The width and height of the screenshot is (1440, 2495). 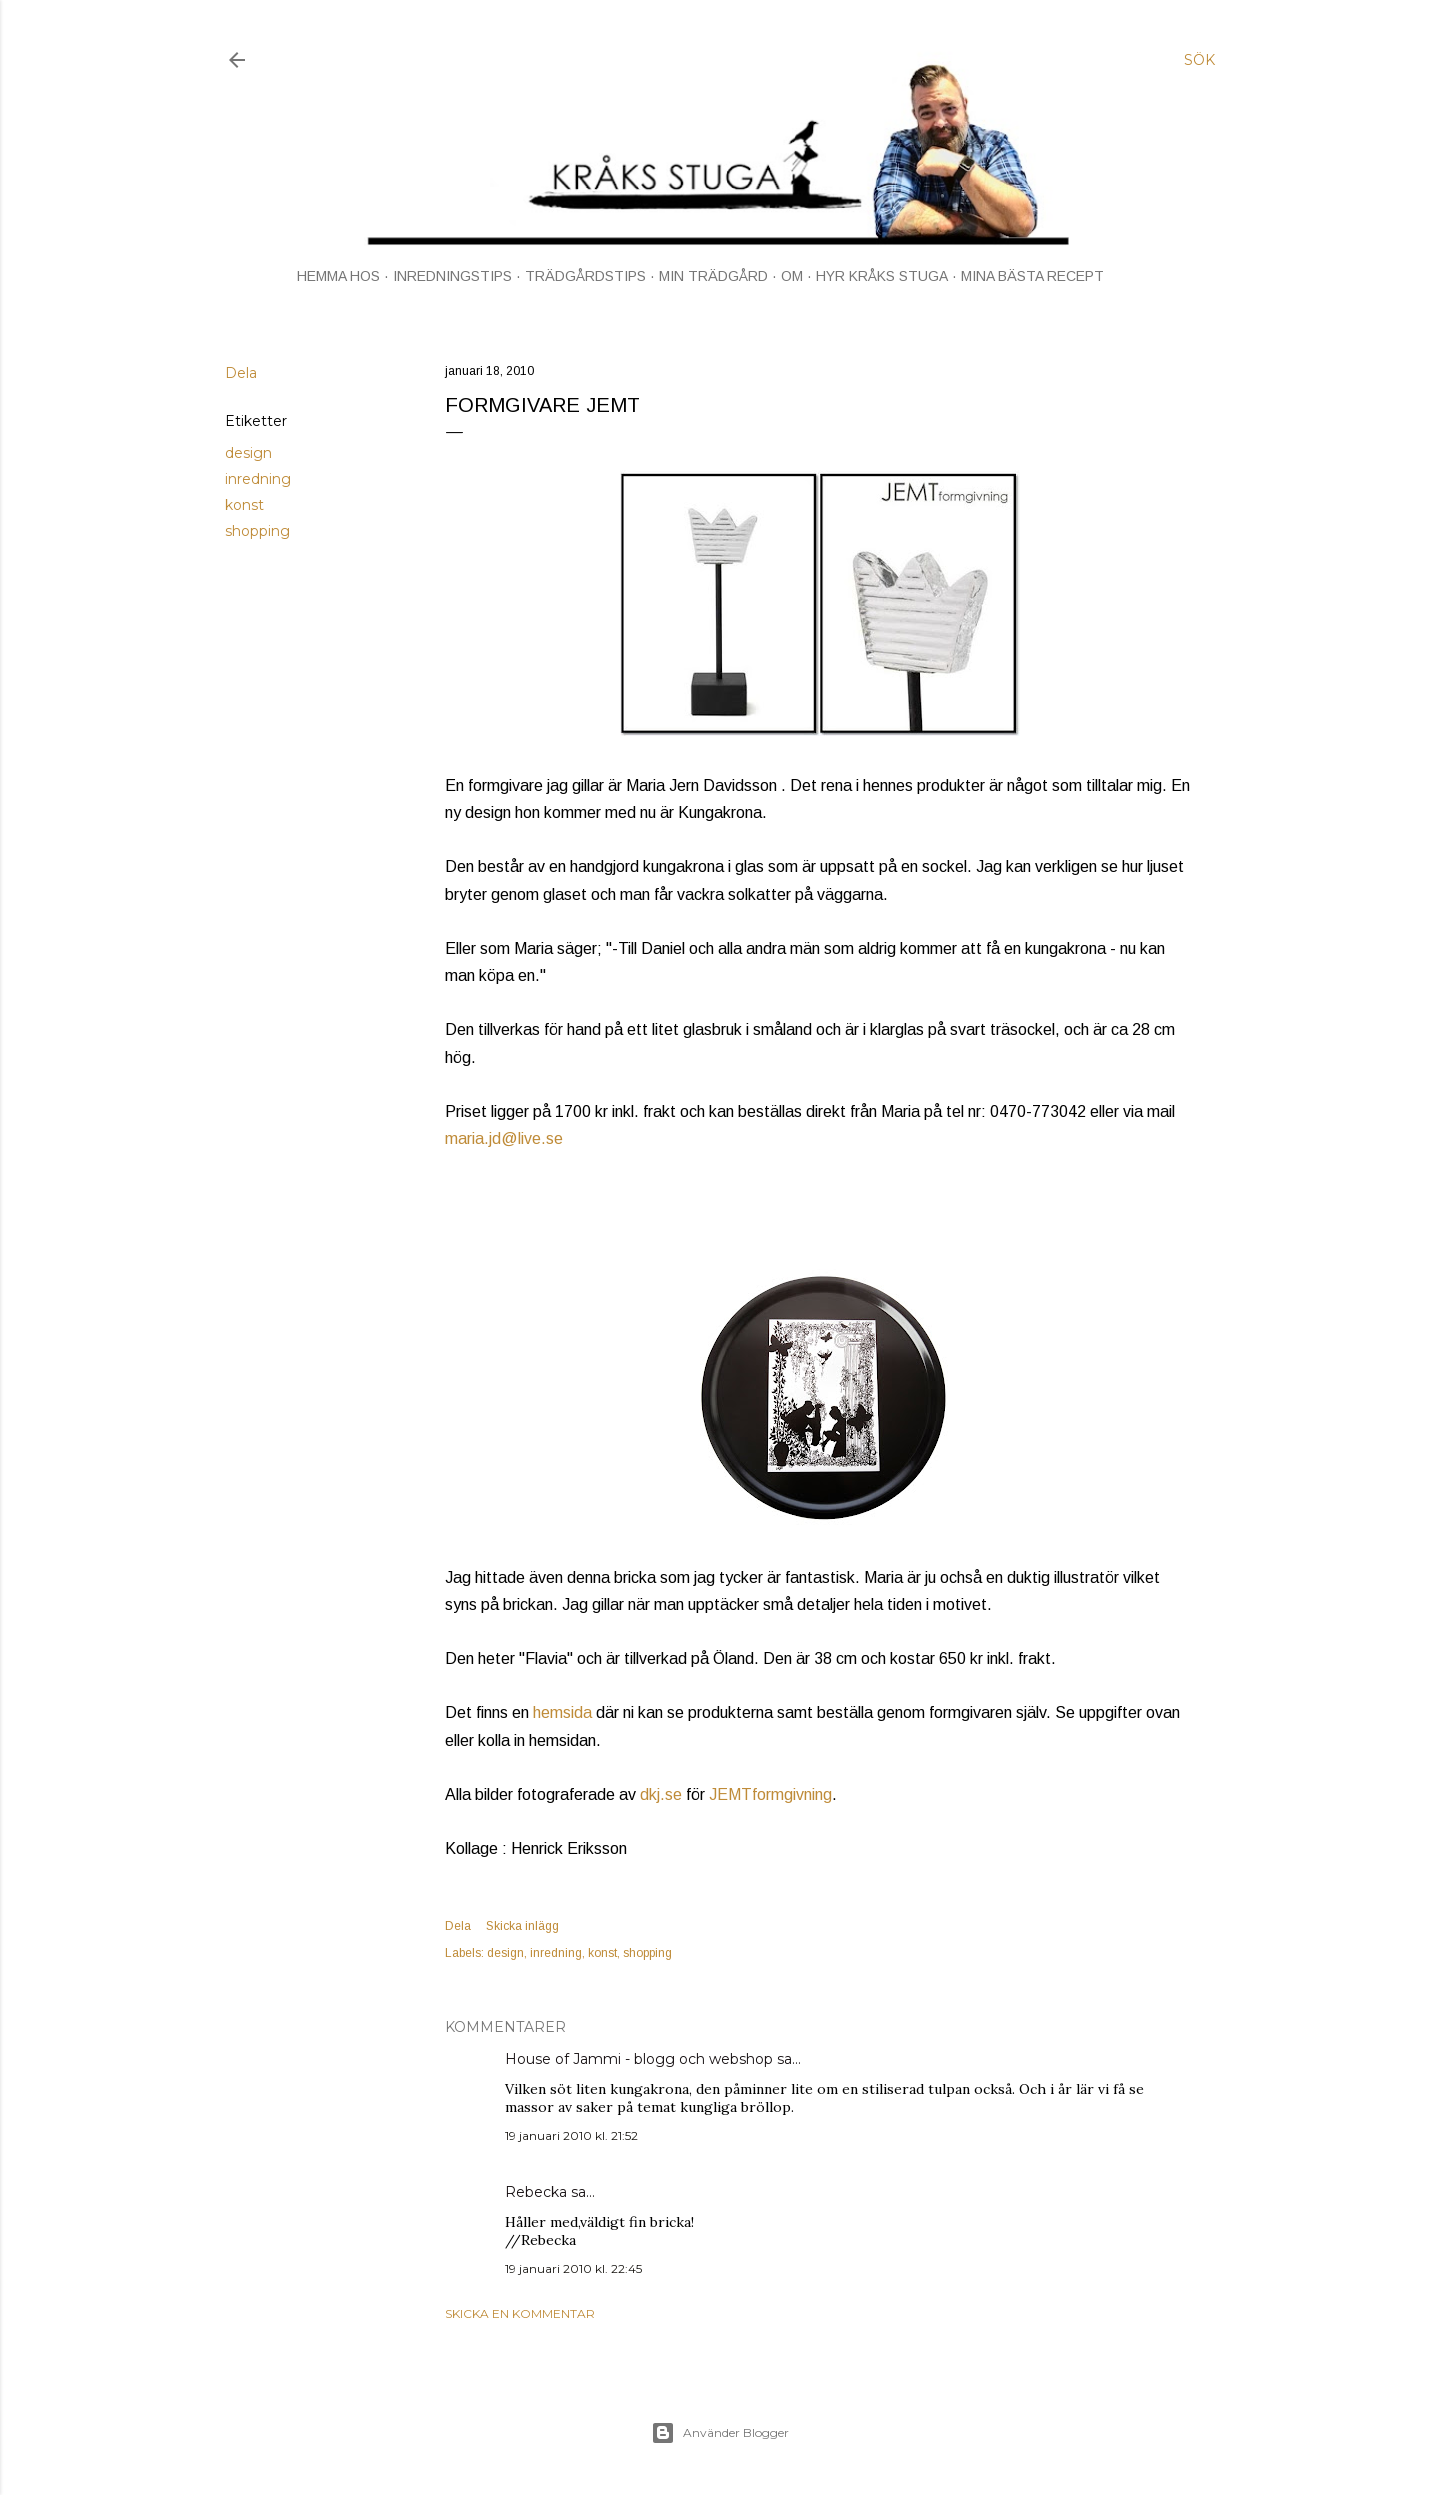 What do you see at coordinates (522, 1926) in the screenshot?
I see `Skicka inlägg` at bounding box center [522, 1926].